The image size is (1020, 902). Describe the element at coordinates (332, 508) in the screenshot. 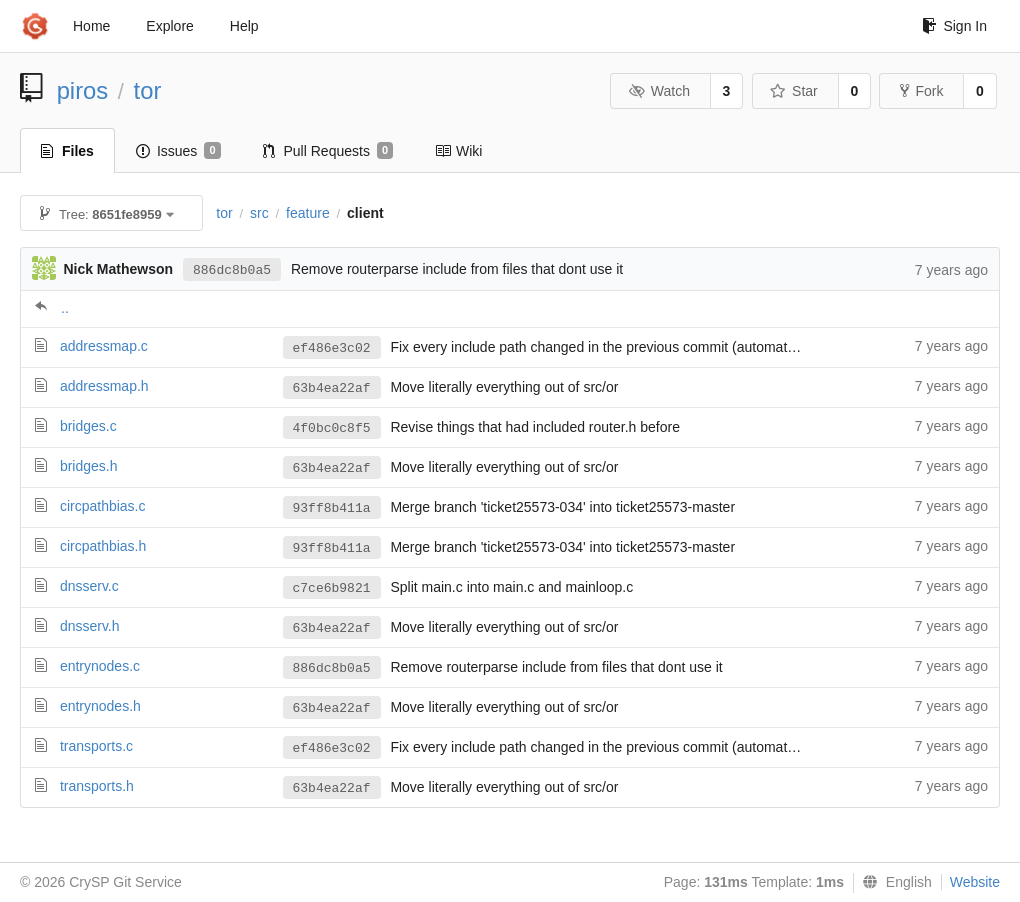

I see `93ff8b411a` at that location.